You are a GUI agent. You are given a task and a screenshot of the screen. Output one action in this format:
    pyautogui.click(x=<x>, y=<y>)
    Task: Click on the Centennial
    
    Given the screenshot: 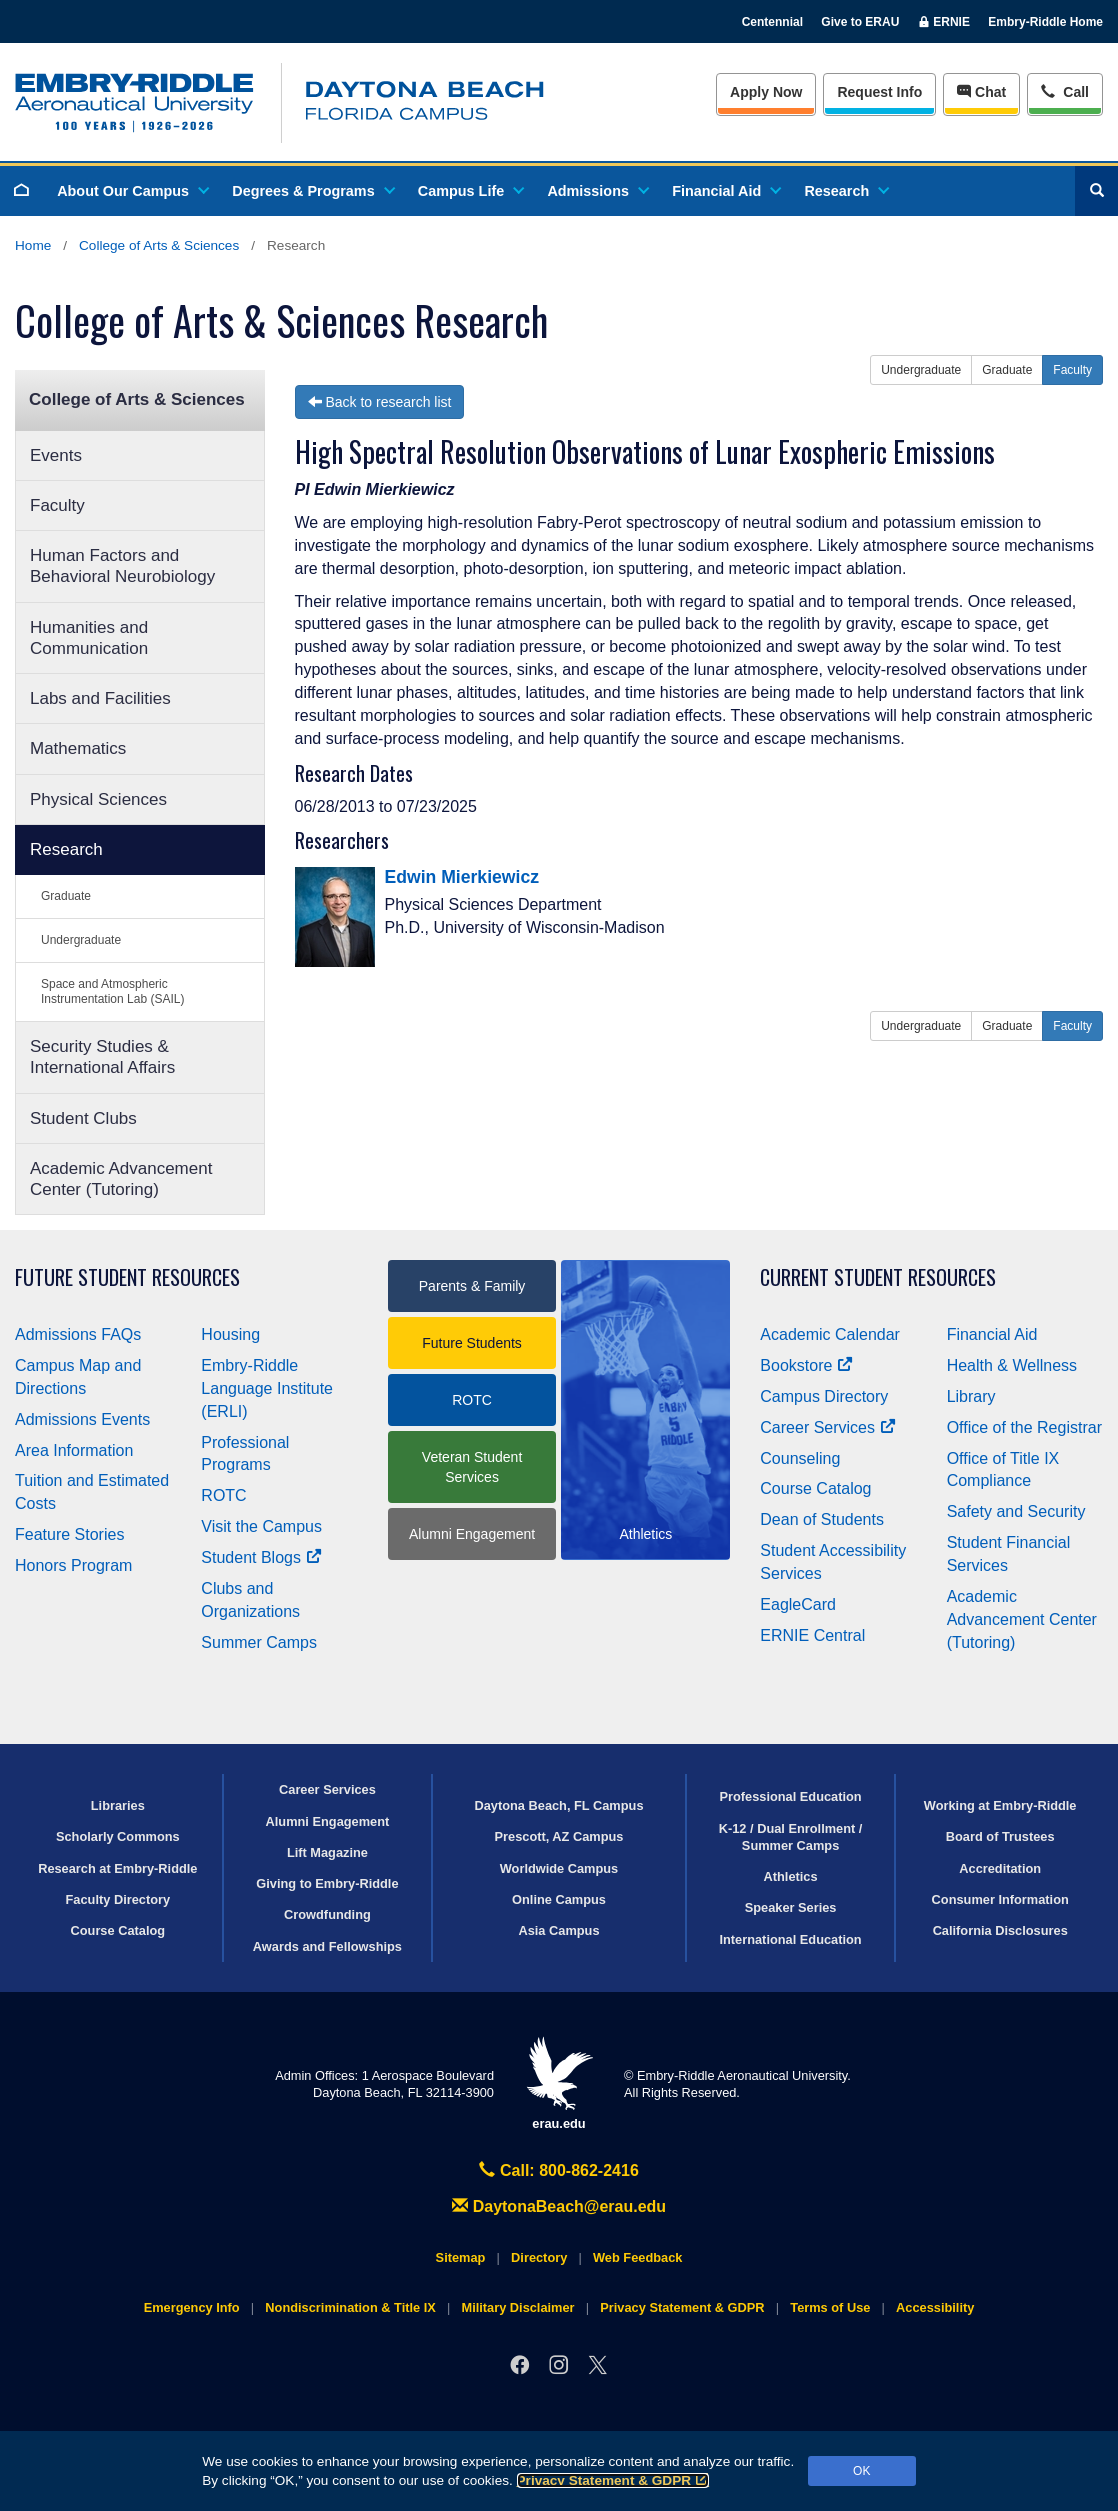 What is the action you would take?
    pyautogui.click(x=772, y=22)
    